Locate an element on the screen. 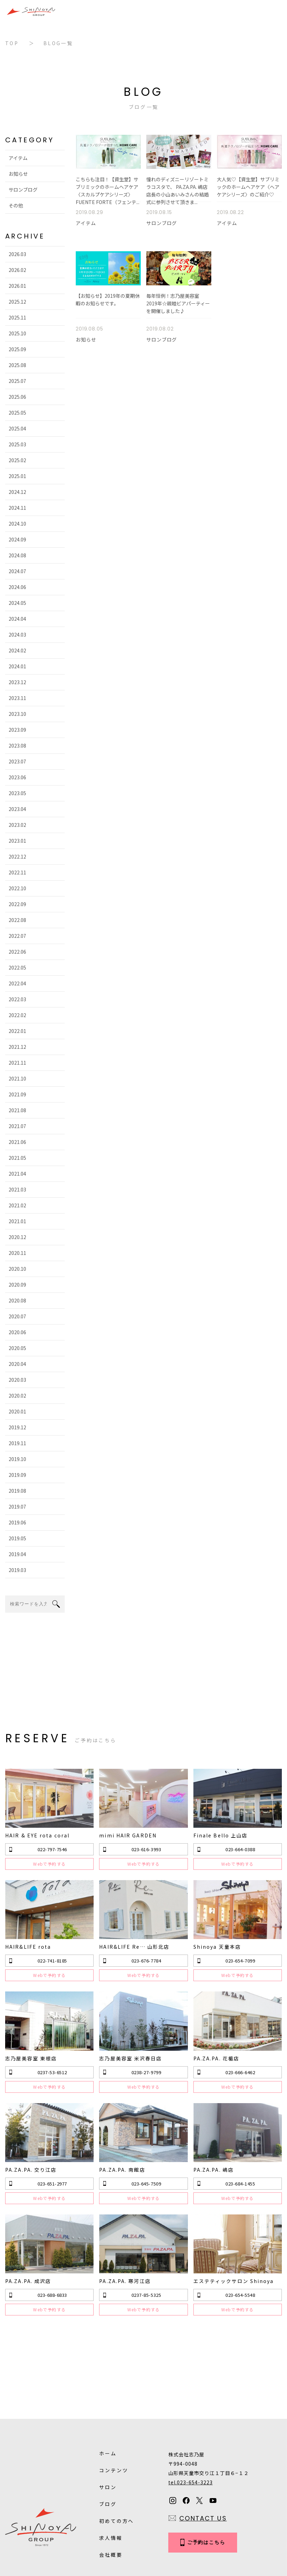 The image size is (287, 2576). 2020.11 is located at coordinates (14, 1252).